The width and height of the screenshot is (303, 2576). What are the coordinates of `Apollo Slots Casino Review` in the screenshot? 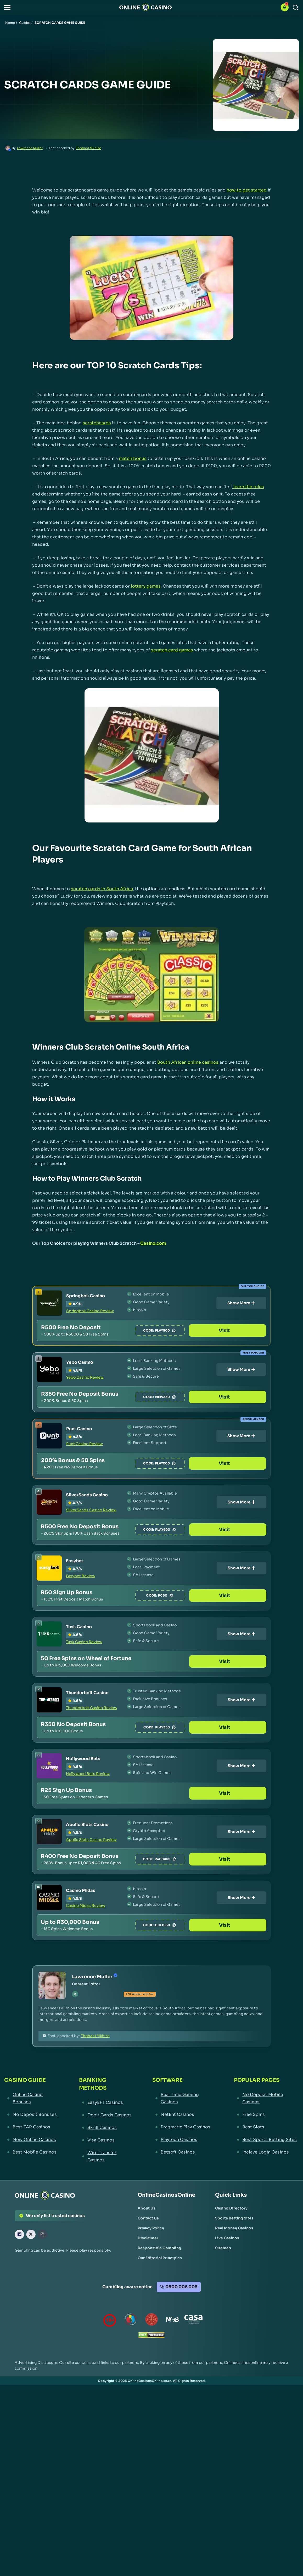 It's located at (91, 1839).